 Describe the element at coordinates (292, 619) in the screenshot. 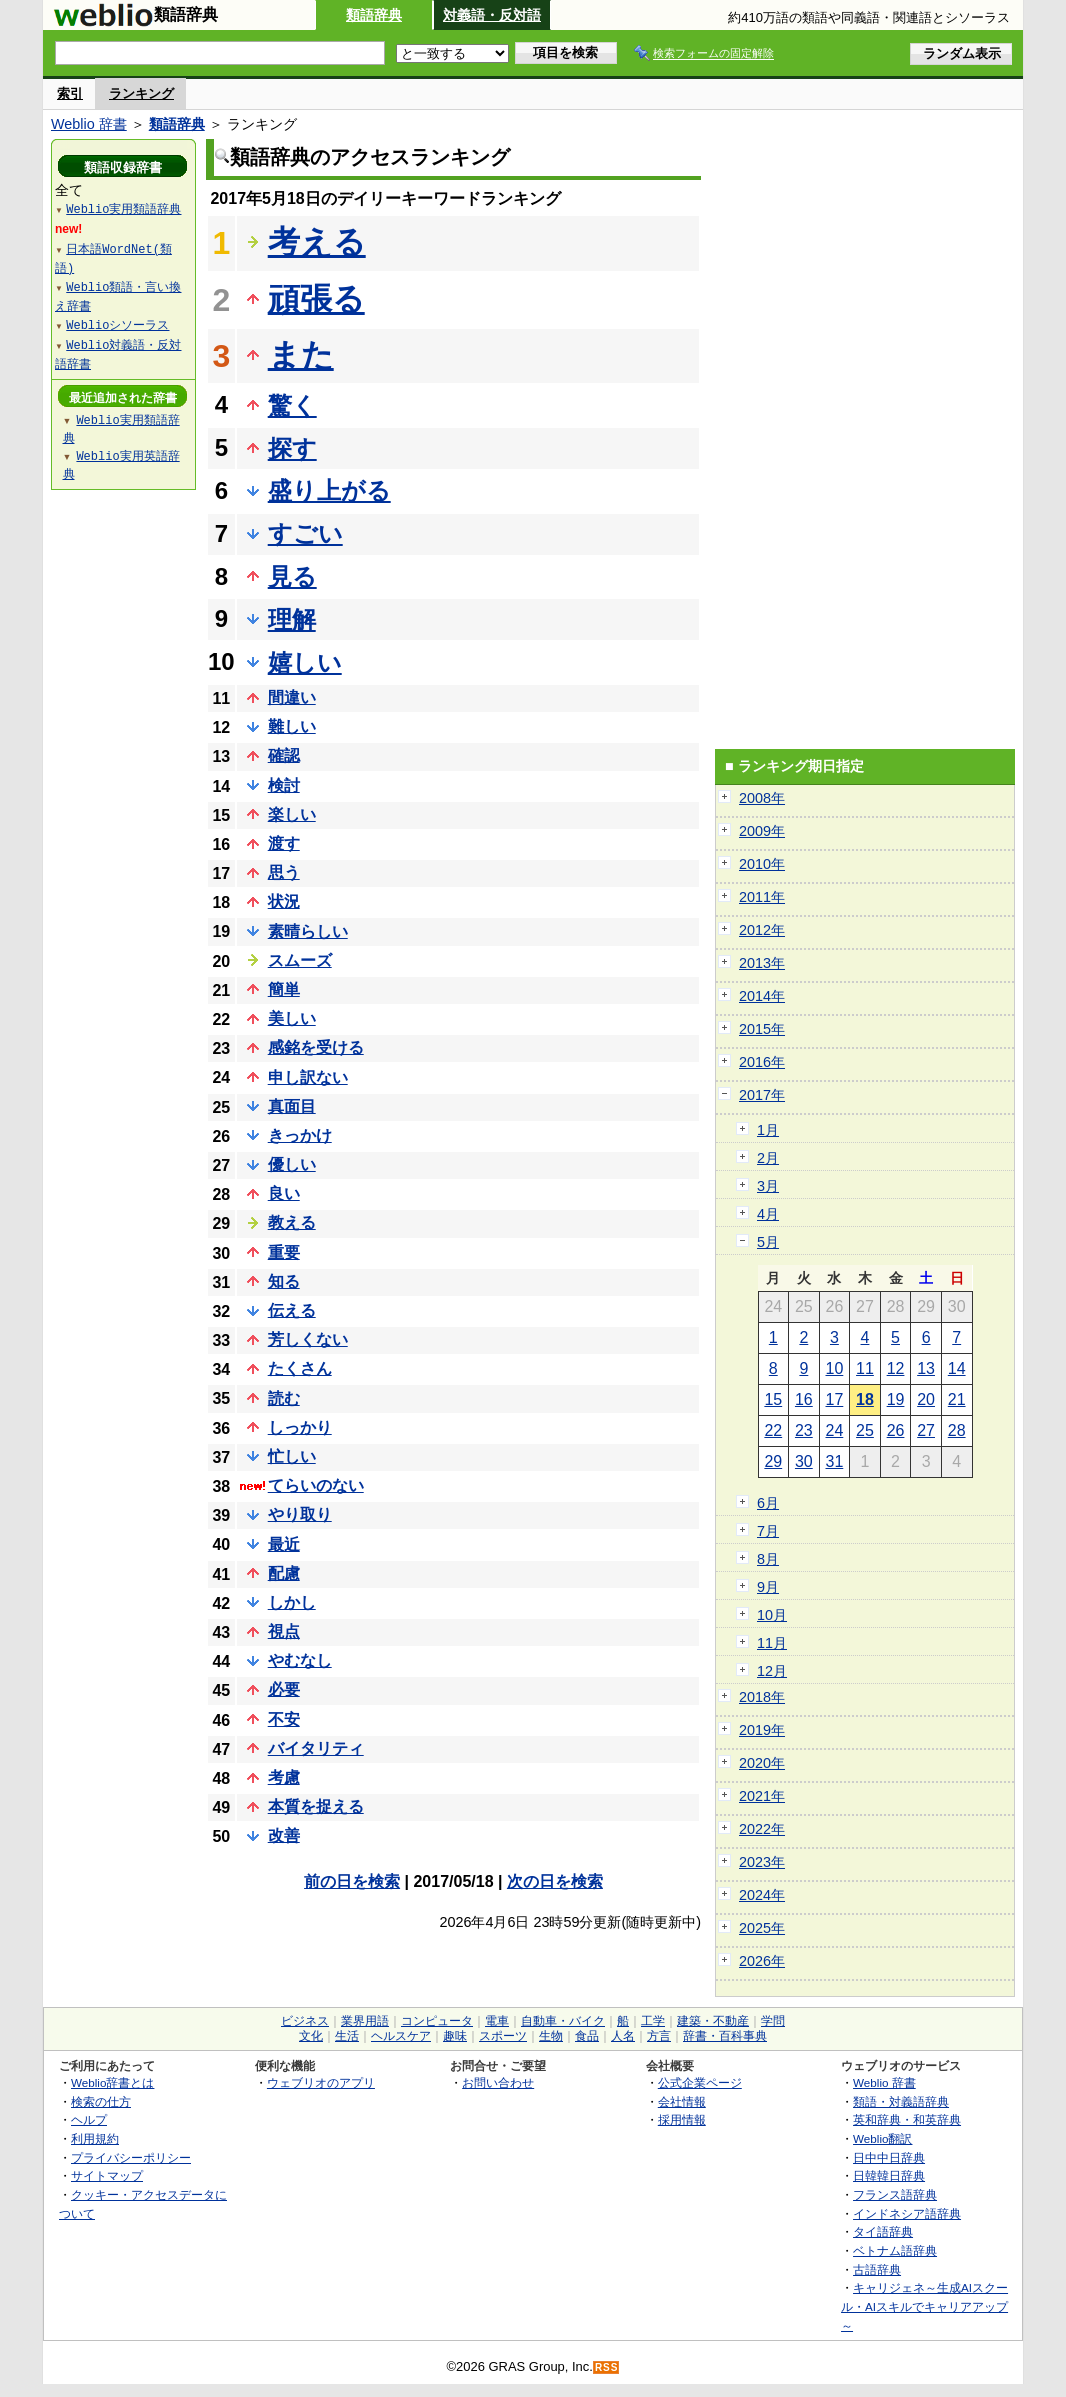

I see `理解` at that location.